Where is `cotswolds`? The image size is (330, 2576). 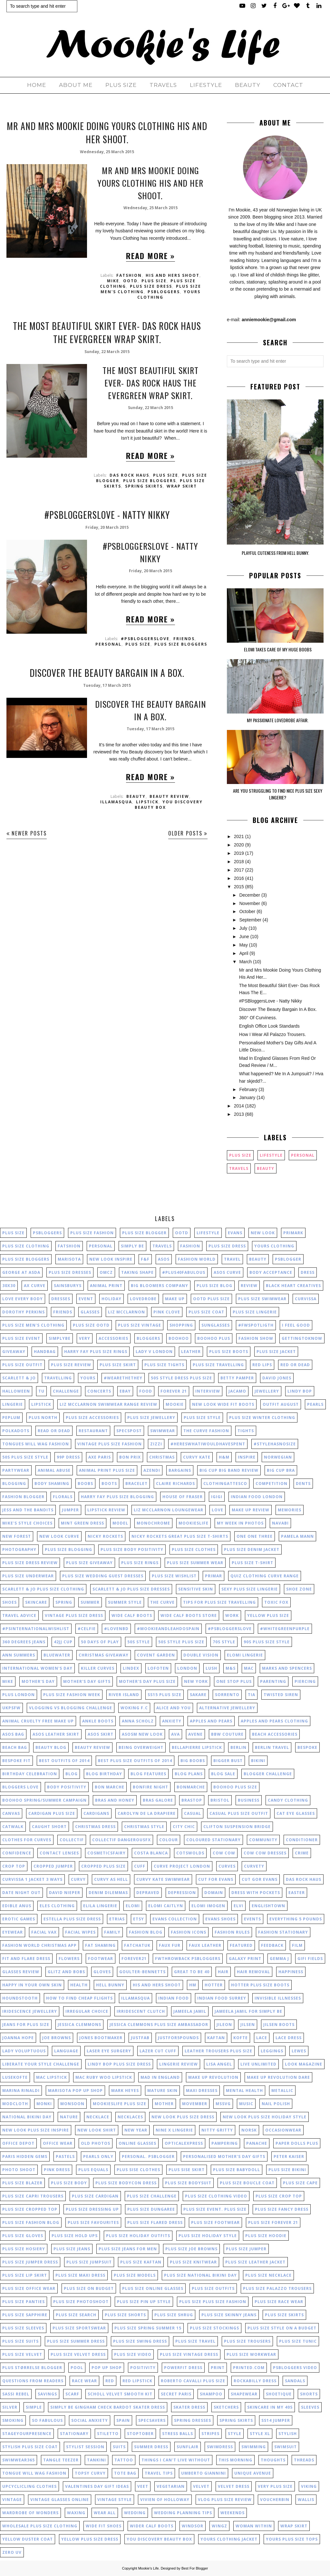 cotswolds is located at coordinates (190, 1853).